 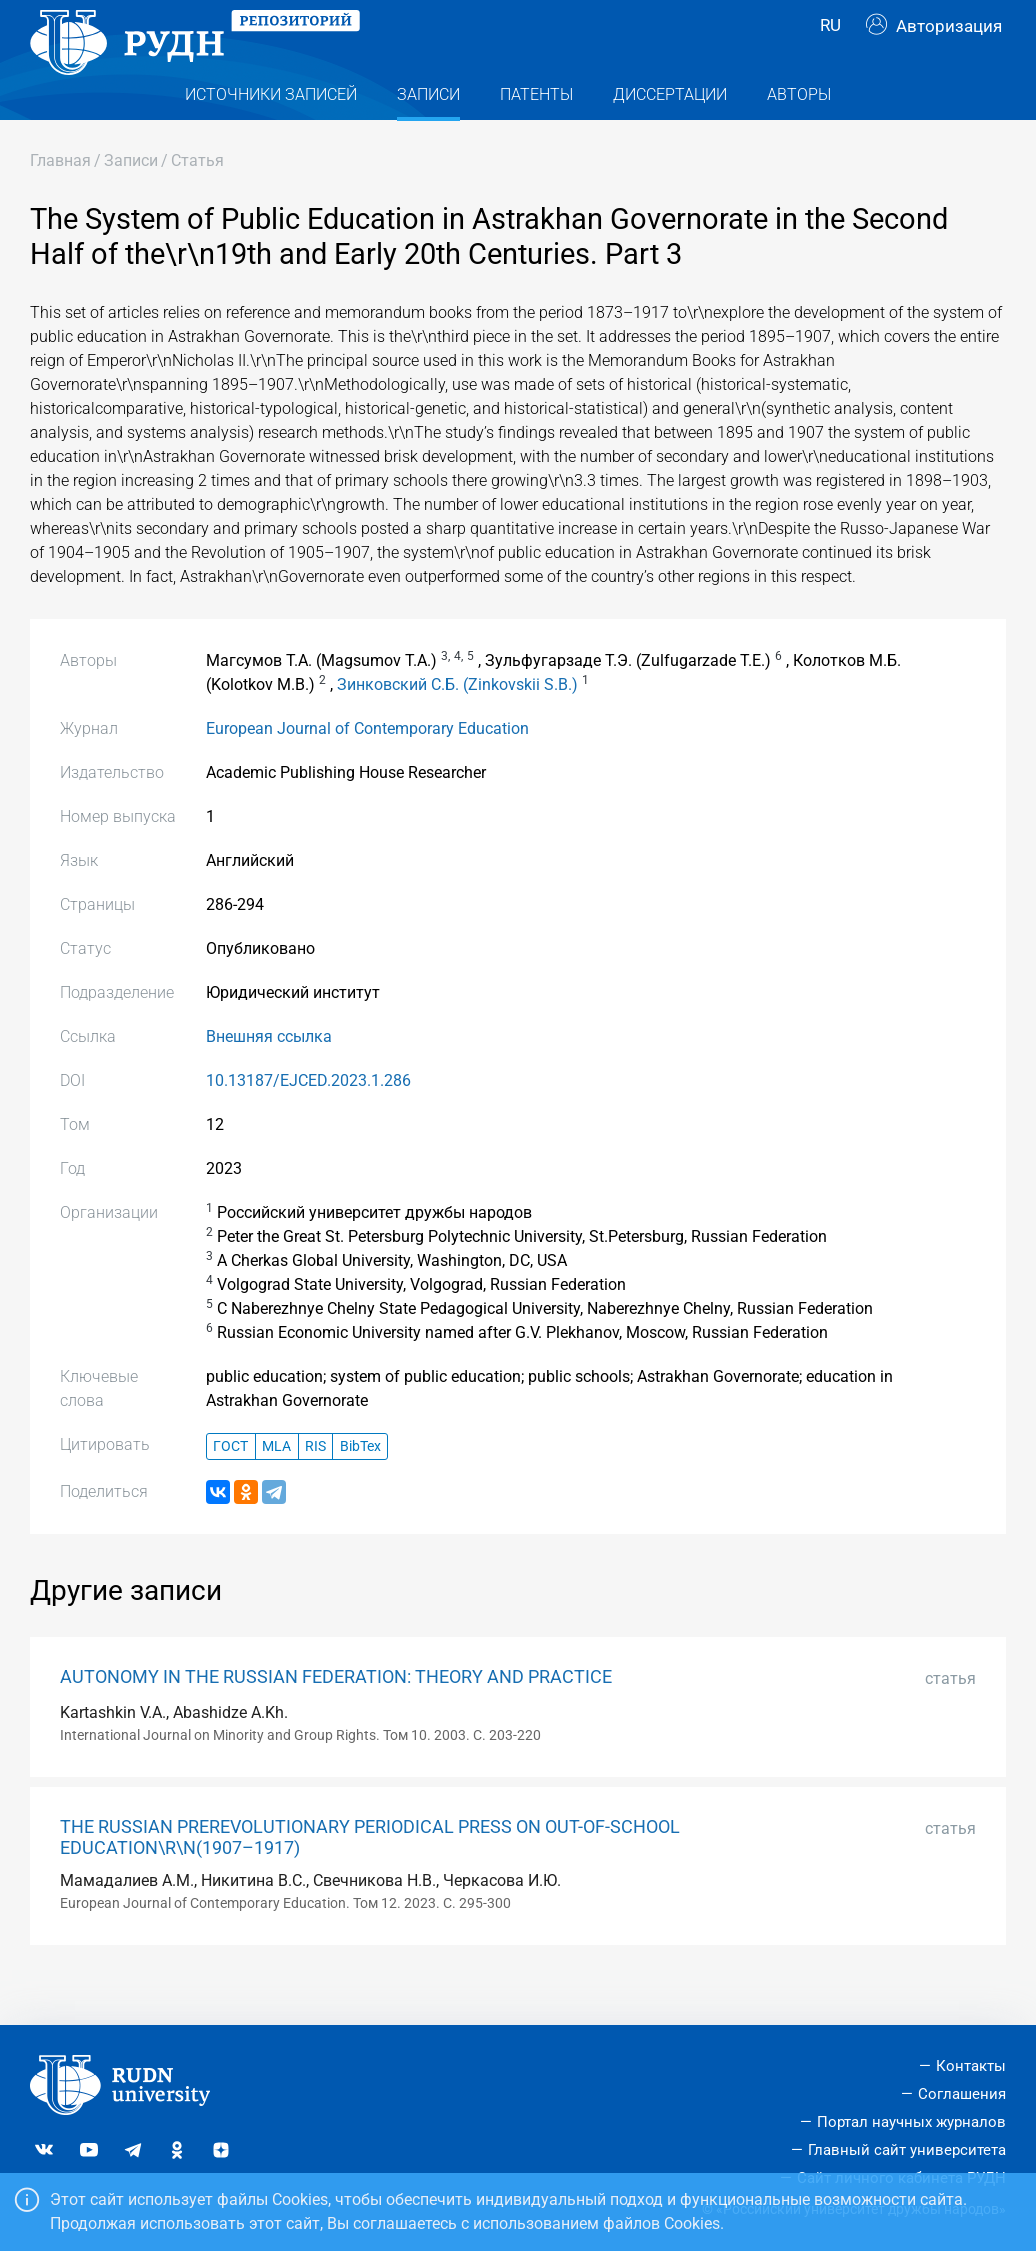 What do you see at coordinates (367, 768) in the screenshot?
I see `European Journal of Contemporary Education` at bounding box center [367, 768].